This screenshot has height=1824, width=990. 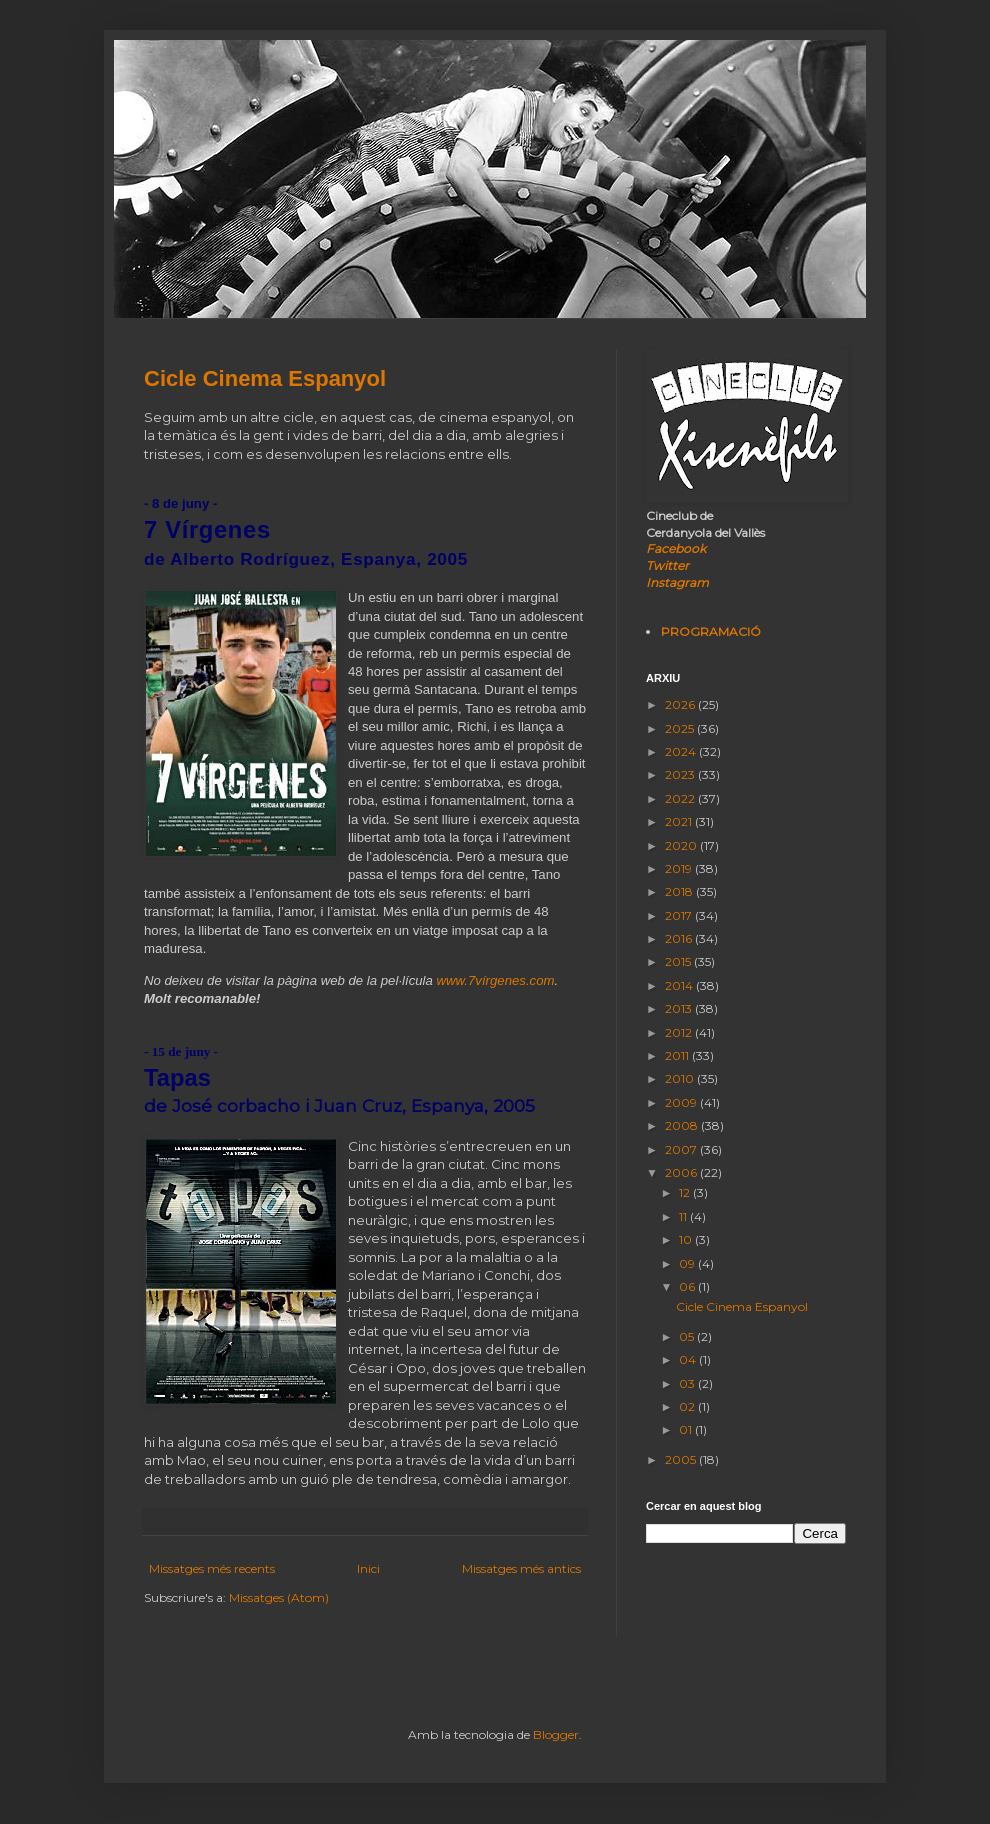 What do you see at coordinates (279, 1597) in the screenshot?
I see `Missatges (Atom)` at bounding box center [279, 1597].